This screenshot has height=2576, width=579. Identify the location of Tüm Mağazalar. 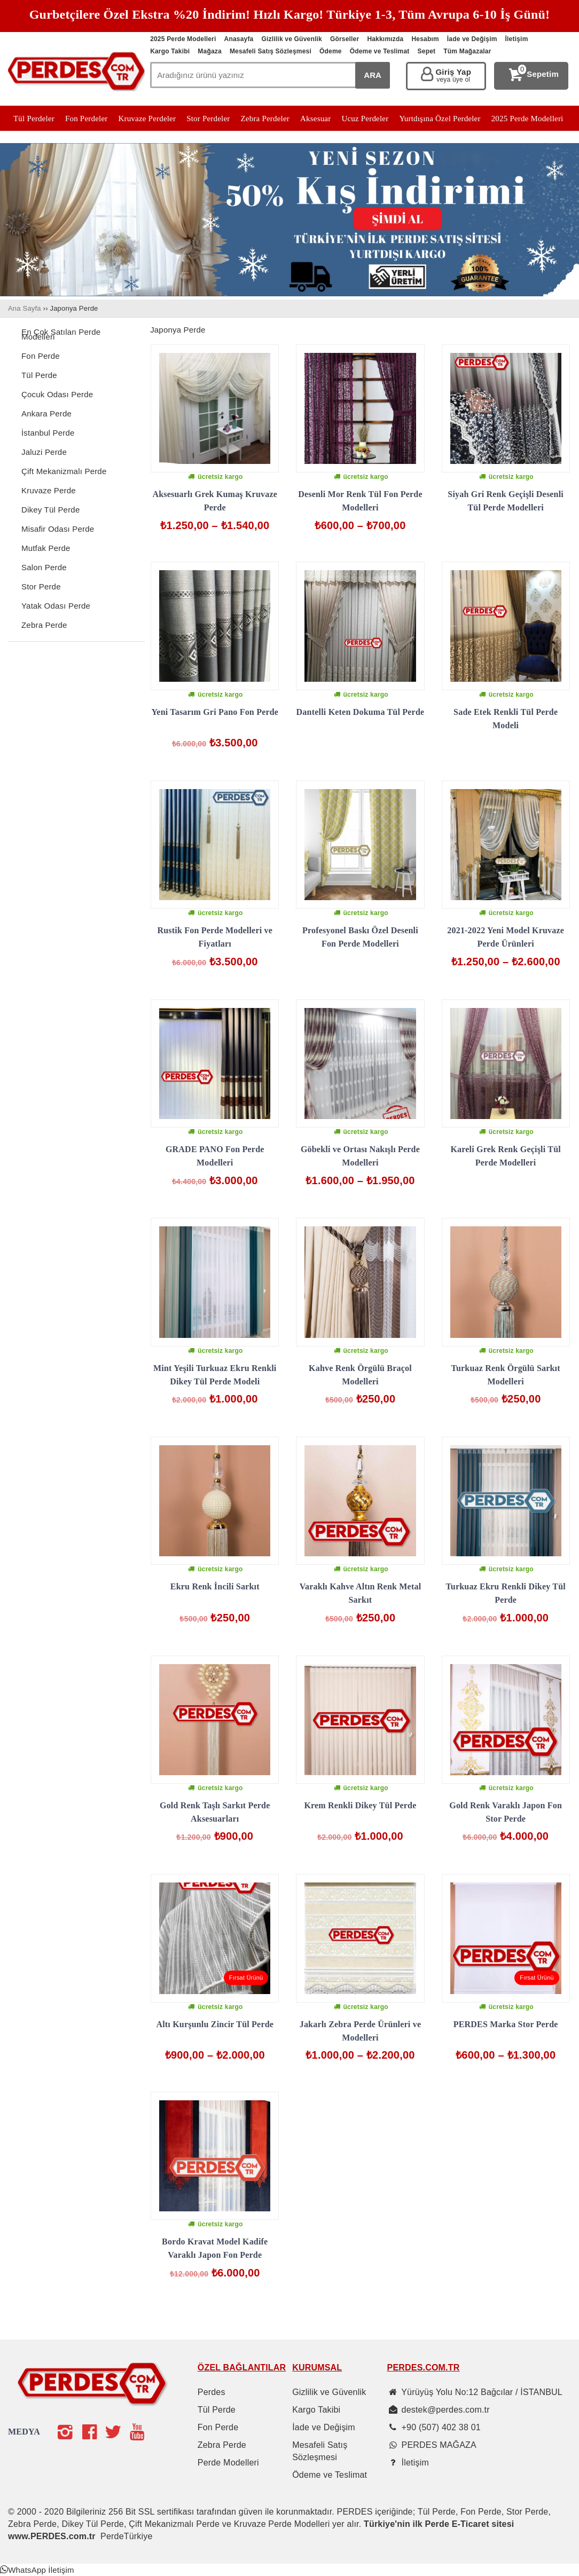
(467, 51).